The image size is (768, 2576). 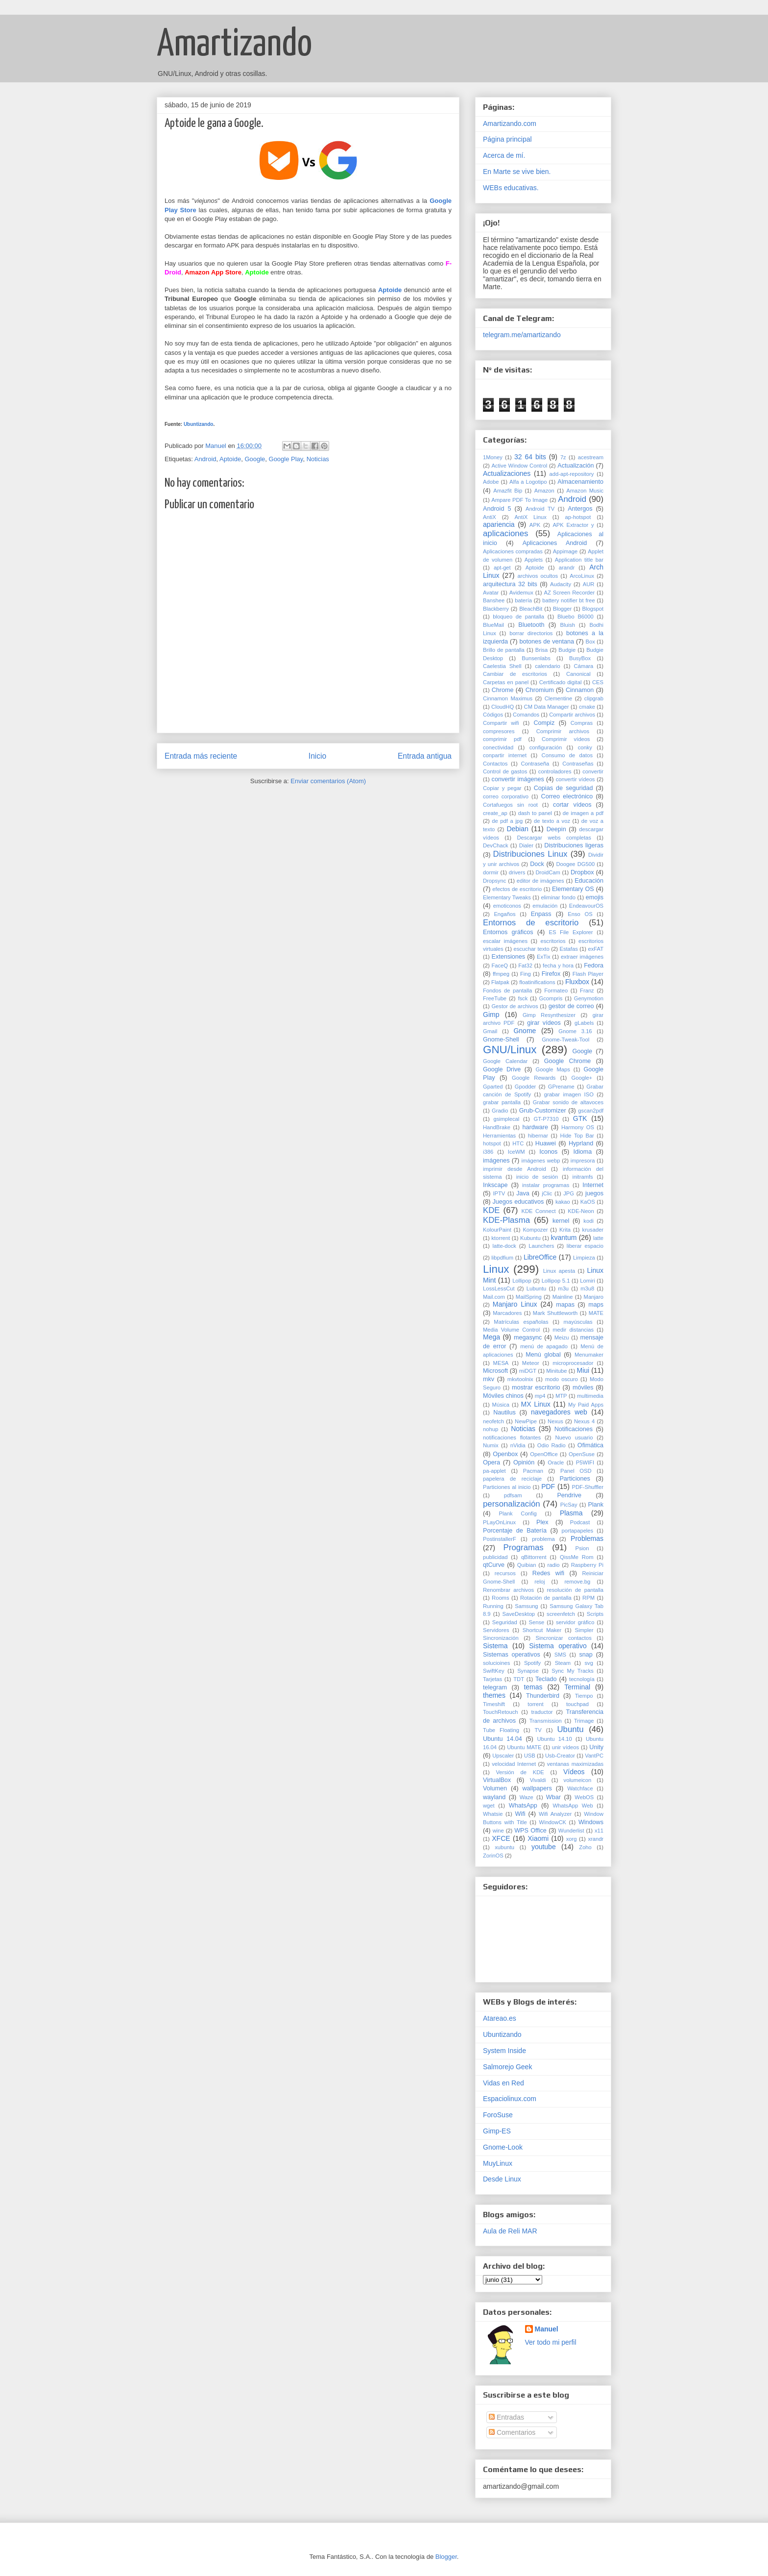 I want to click on Marcadores, so click(x=507, y=1313).